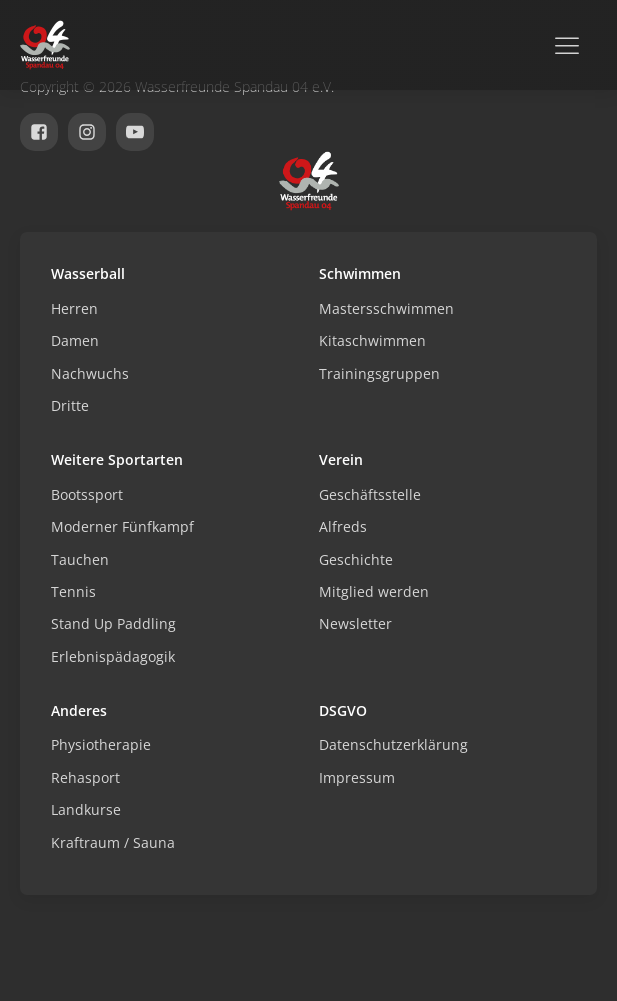  I want to click on Mitglied werden, so click(374, 591).